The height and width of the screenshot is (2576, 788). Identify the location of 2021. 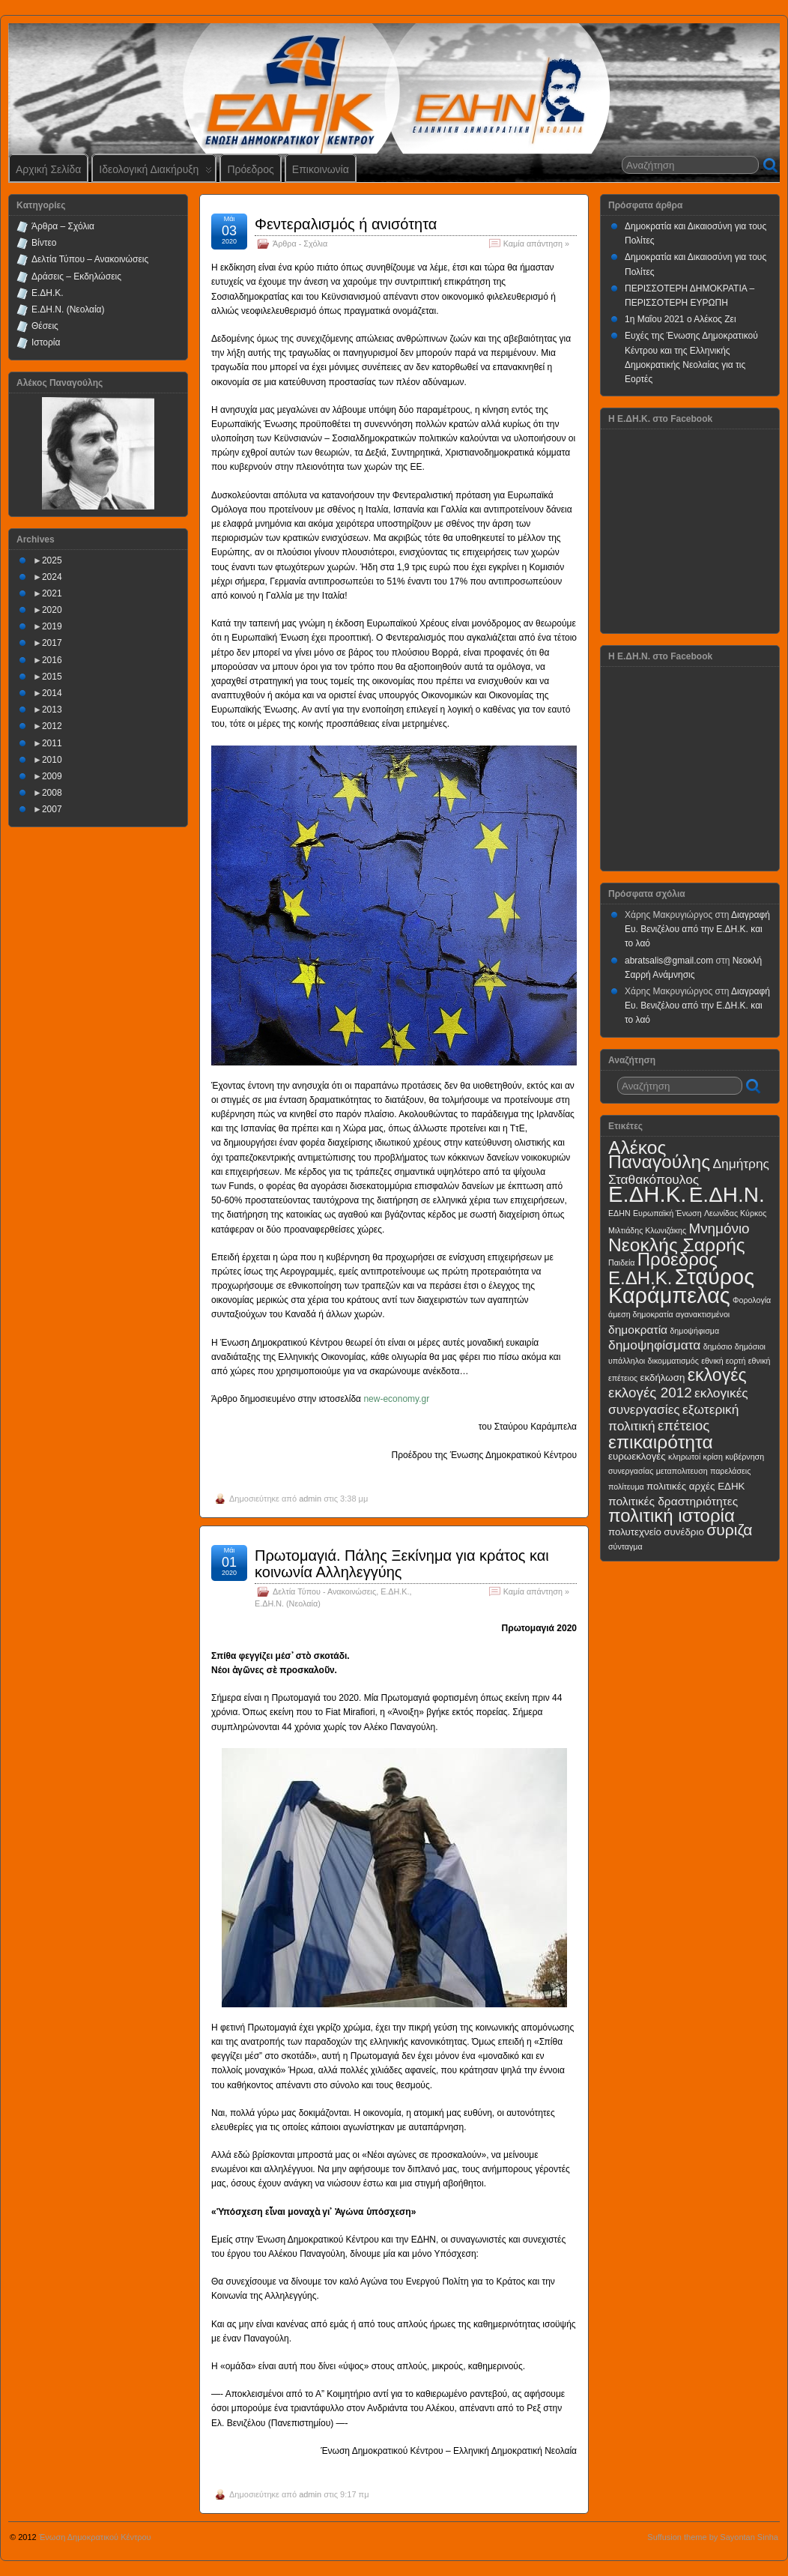
(52, 593).